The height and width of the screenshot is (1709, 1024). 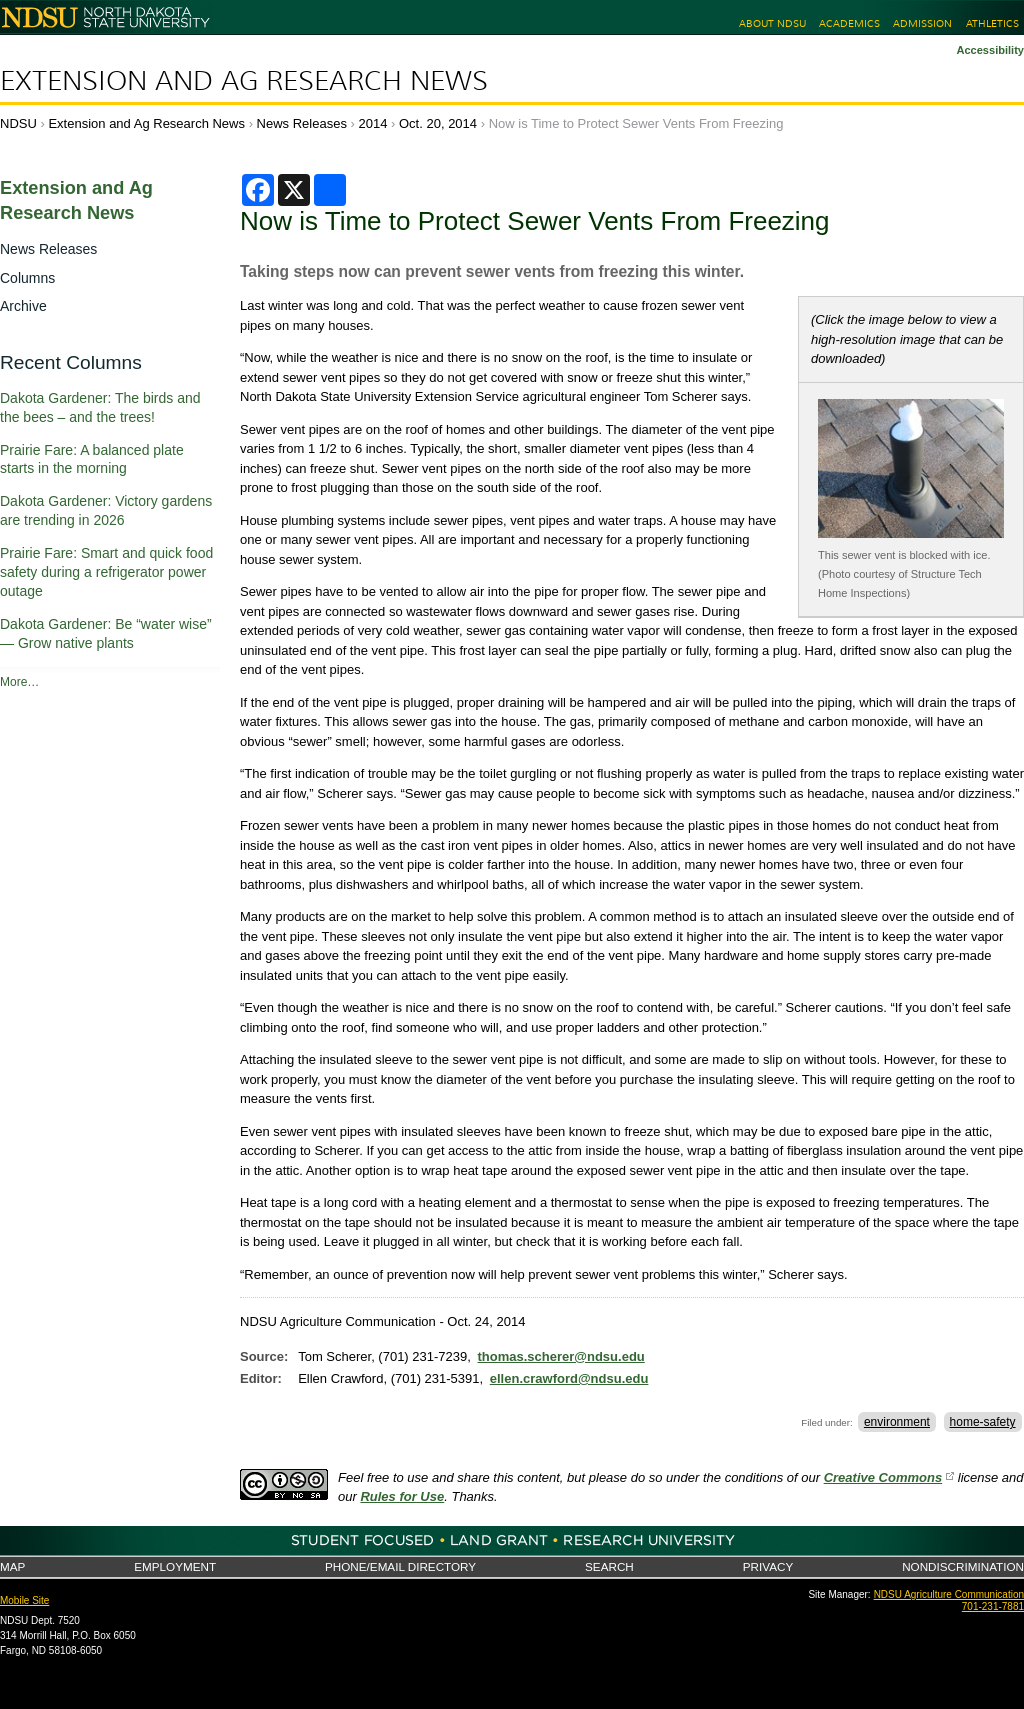 What do you see at coordinates (175, 1566) in the screenshot?
I see `Employment` at bounding box center [175, 1566].